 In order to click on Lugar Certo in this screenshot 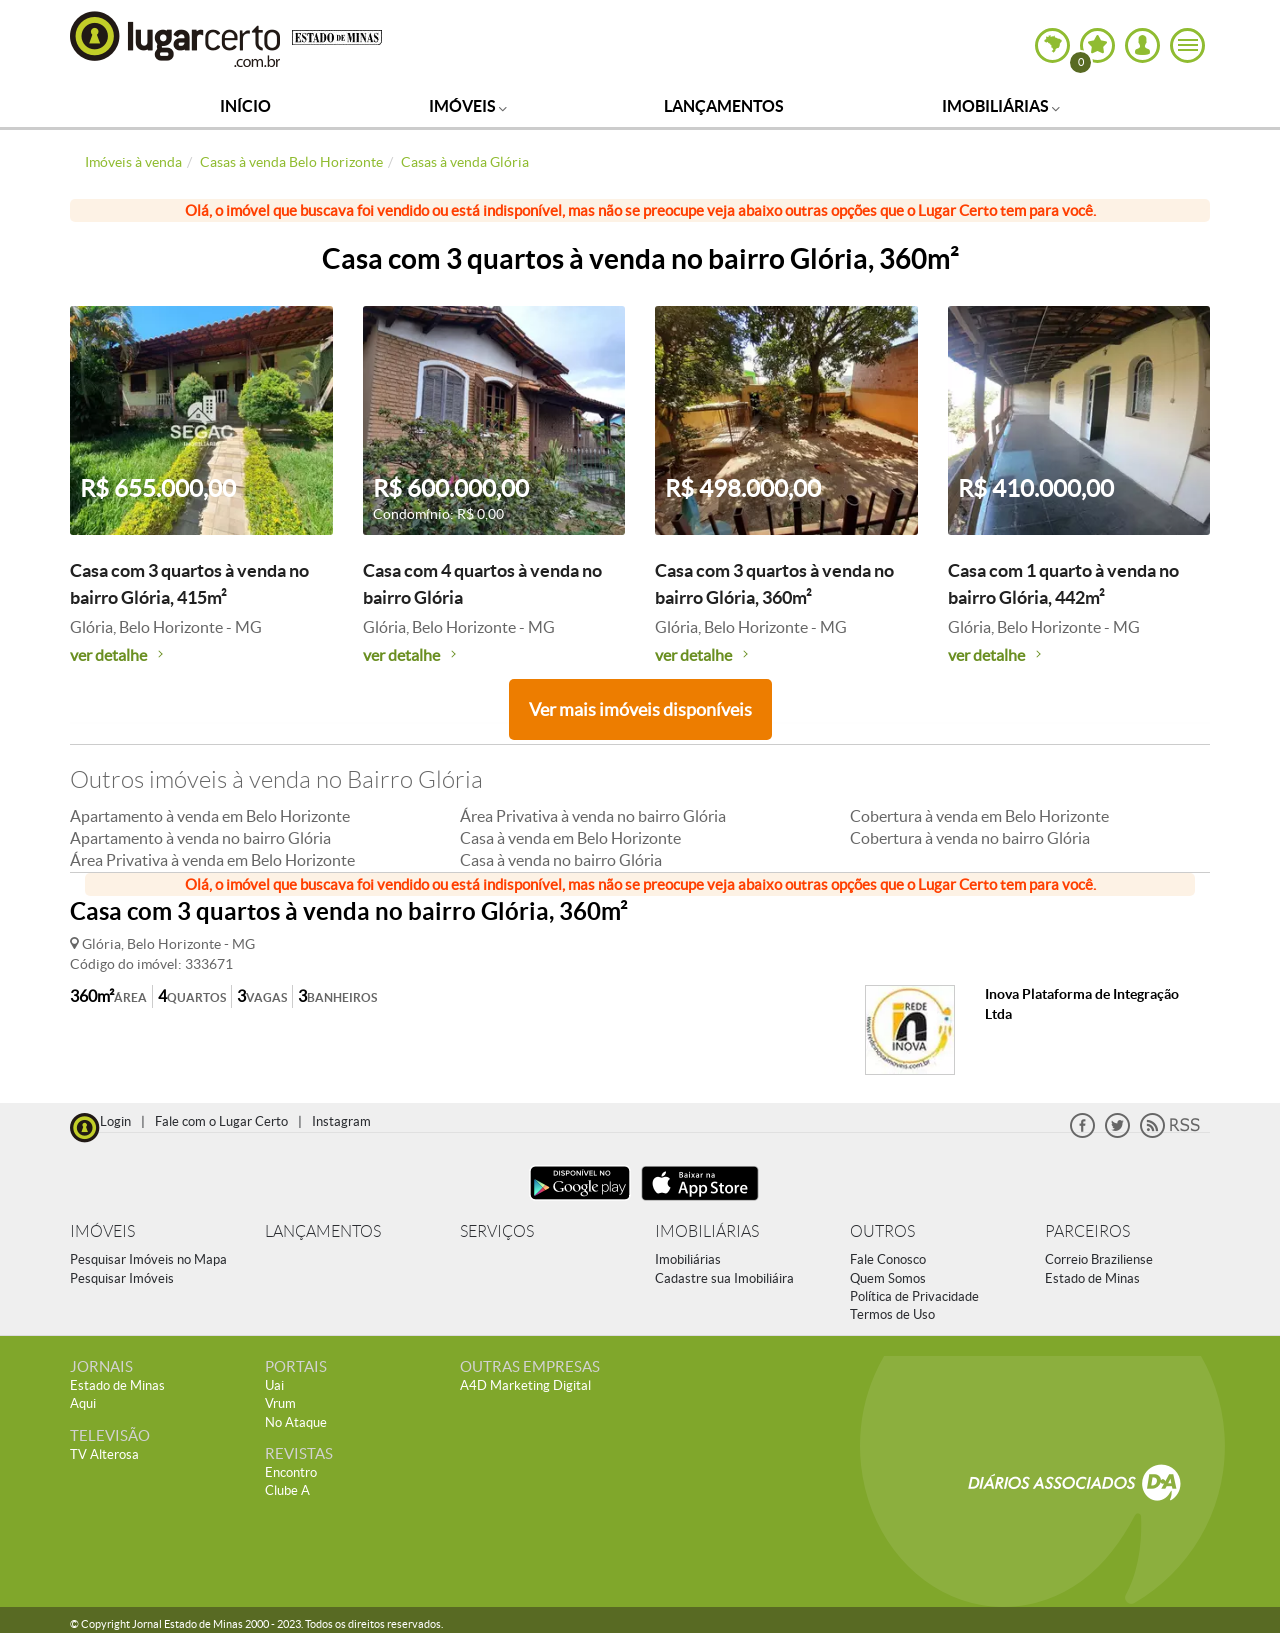, I will do `click(176, 38)`.